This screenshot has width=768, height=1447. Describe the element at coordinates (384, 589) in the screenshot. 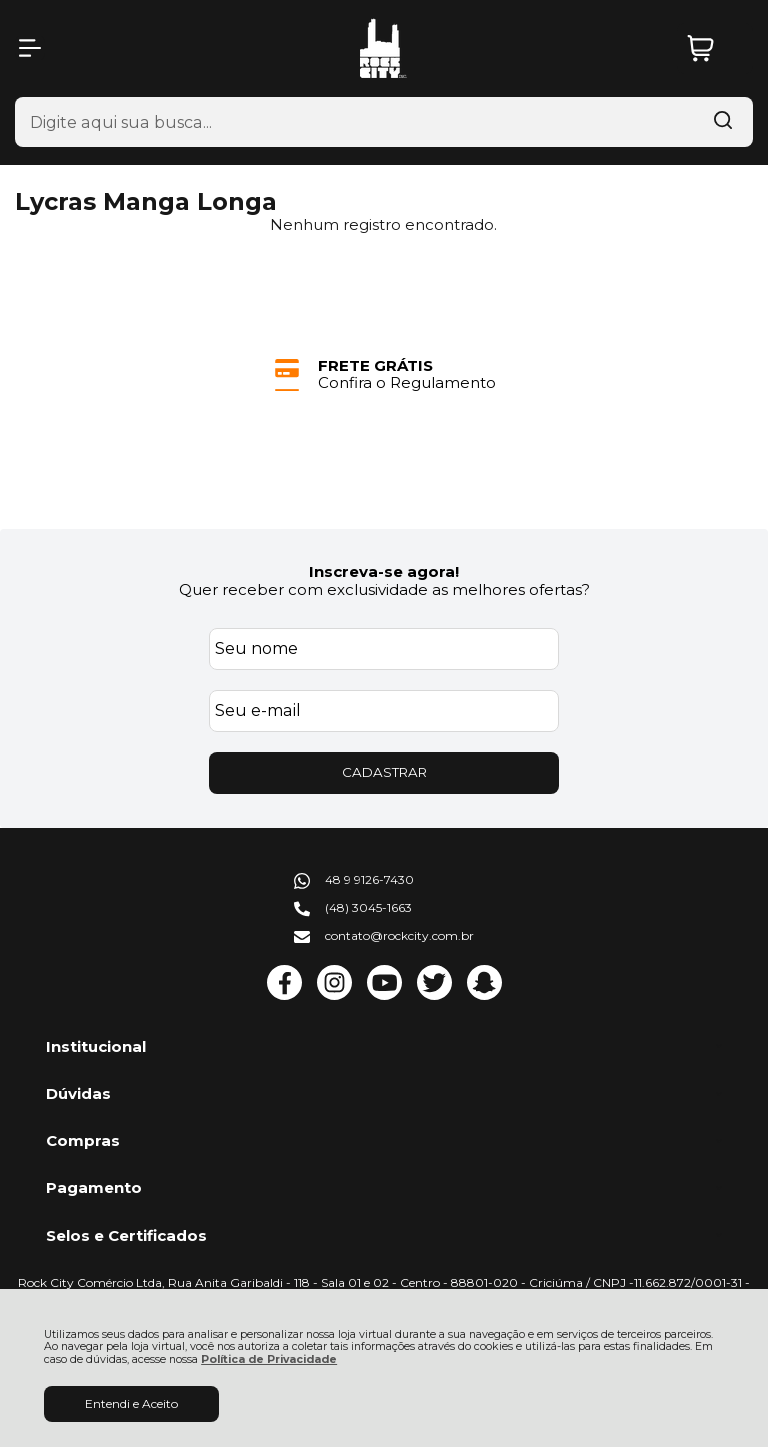

I see `Quer receber com exclusividade as melhores ofertas?` at that location.